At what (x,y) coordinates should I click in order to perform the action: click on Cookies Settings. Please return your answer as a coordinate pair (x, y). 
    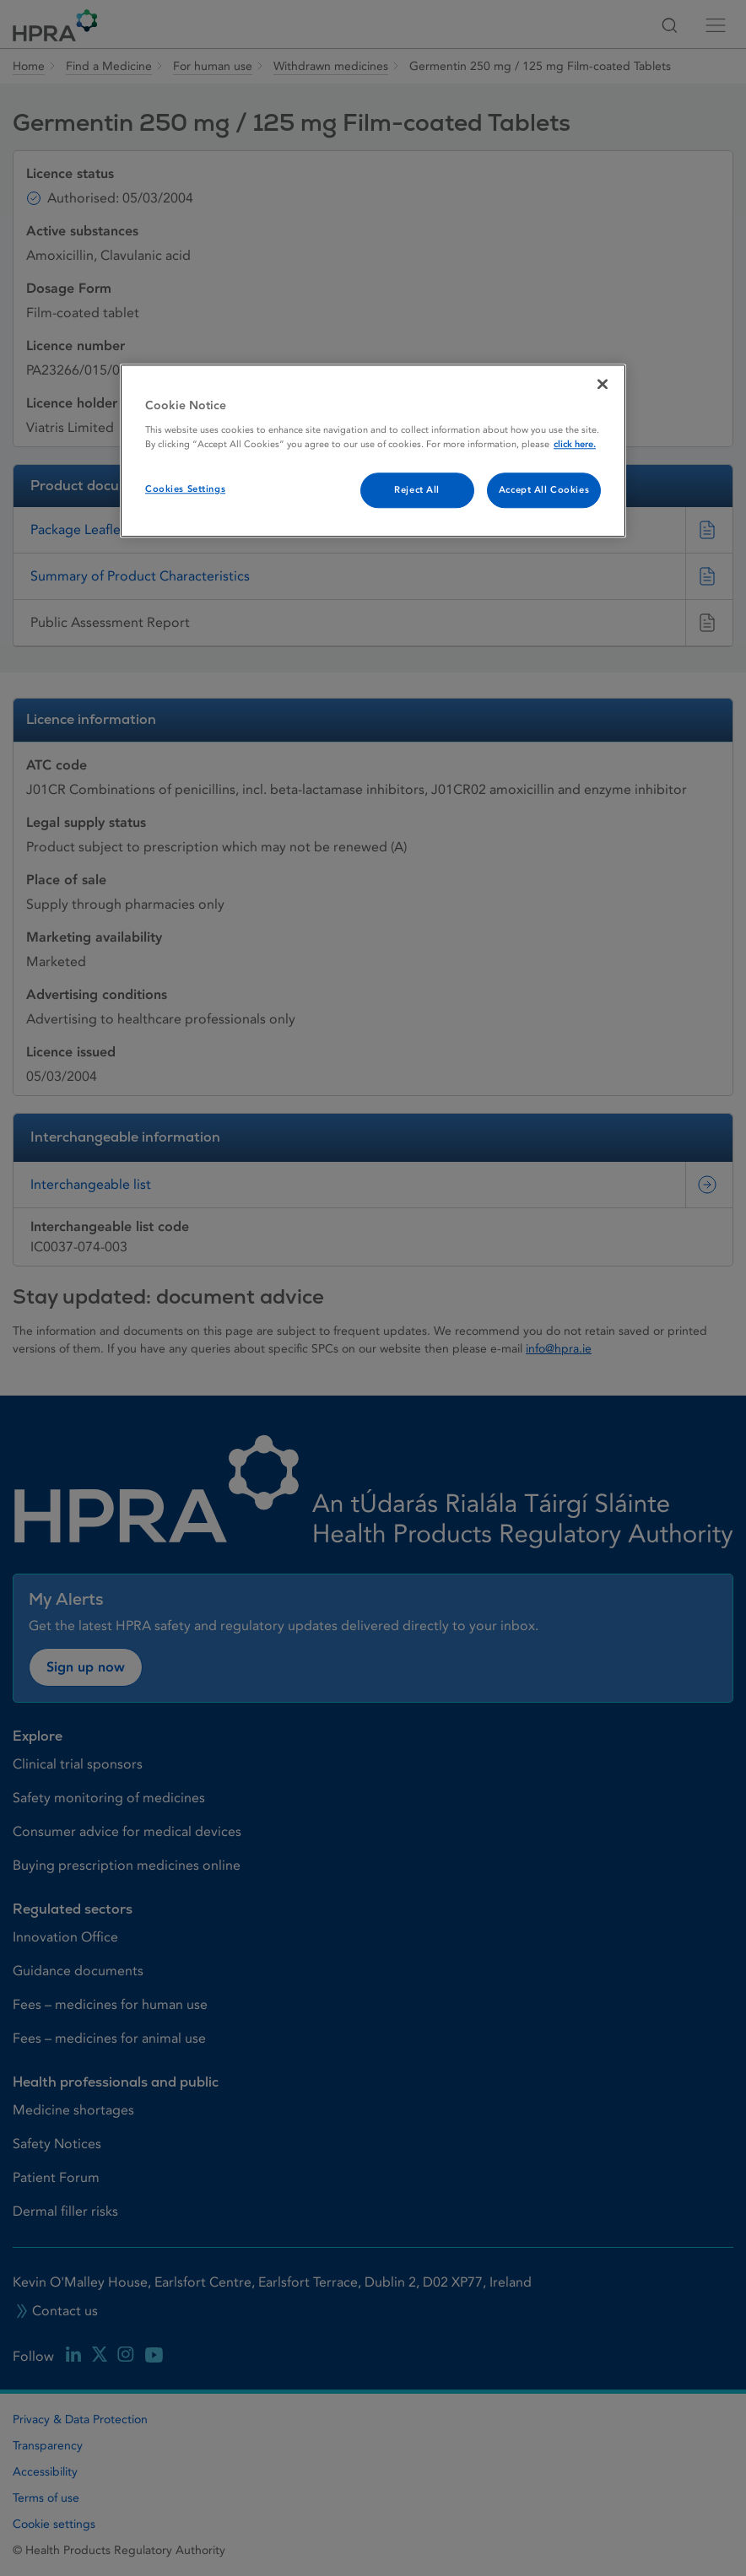
    Looking at the image, I should click on (185, 488).